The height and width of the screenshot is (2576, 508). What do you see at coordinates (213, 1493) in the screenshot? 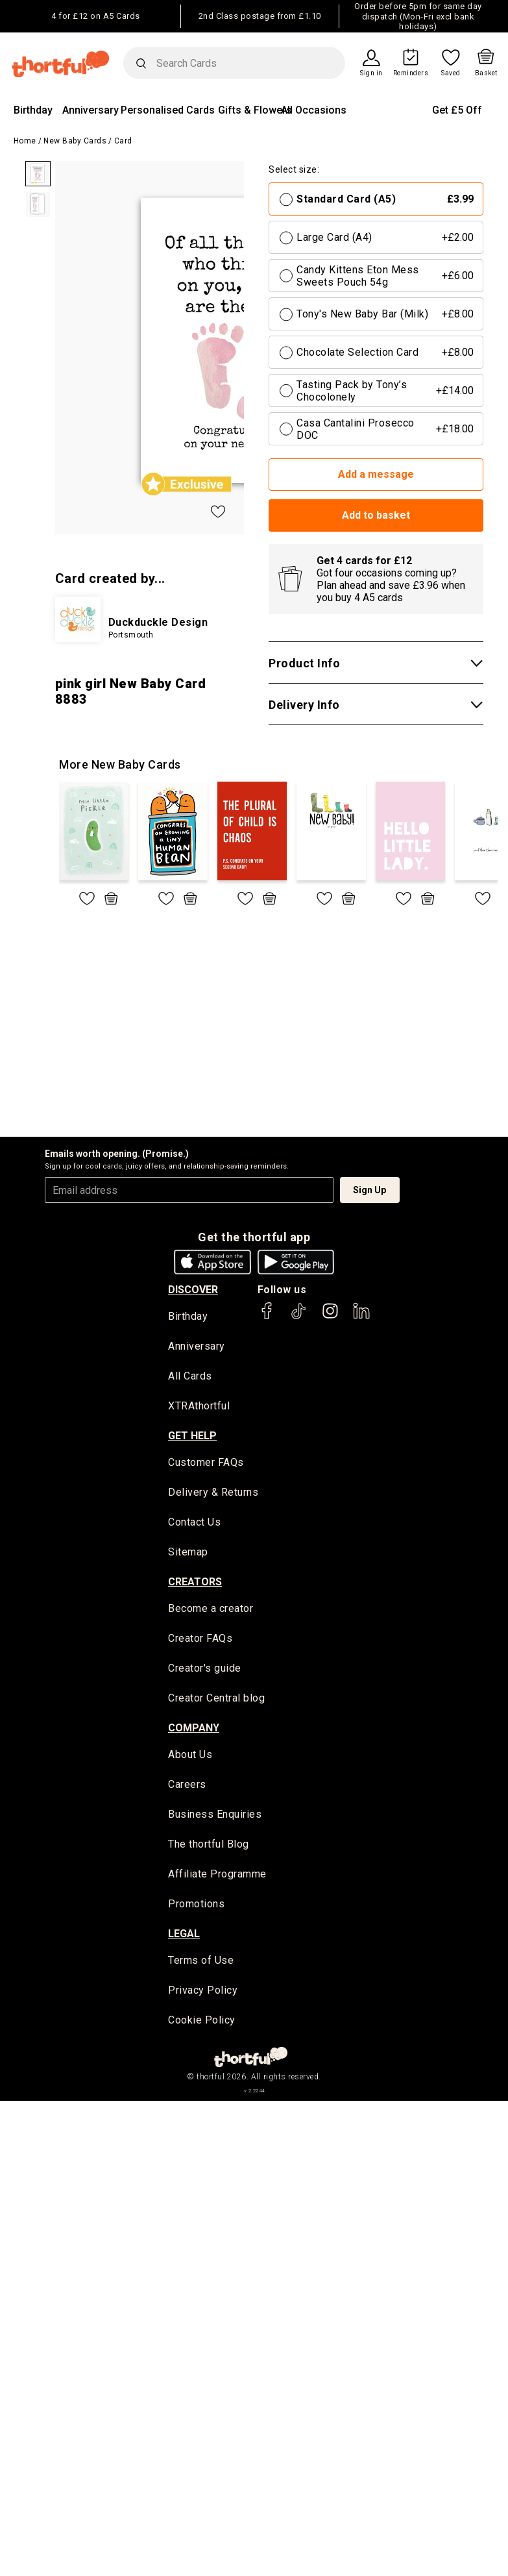
I see `Delivery & Returns` at bounding box center [213, 1493].